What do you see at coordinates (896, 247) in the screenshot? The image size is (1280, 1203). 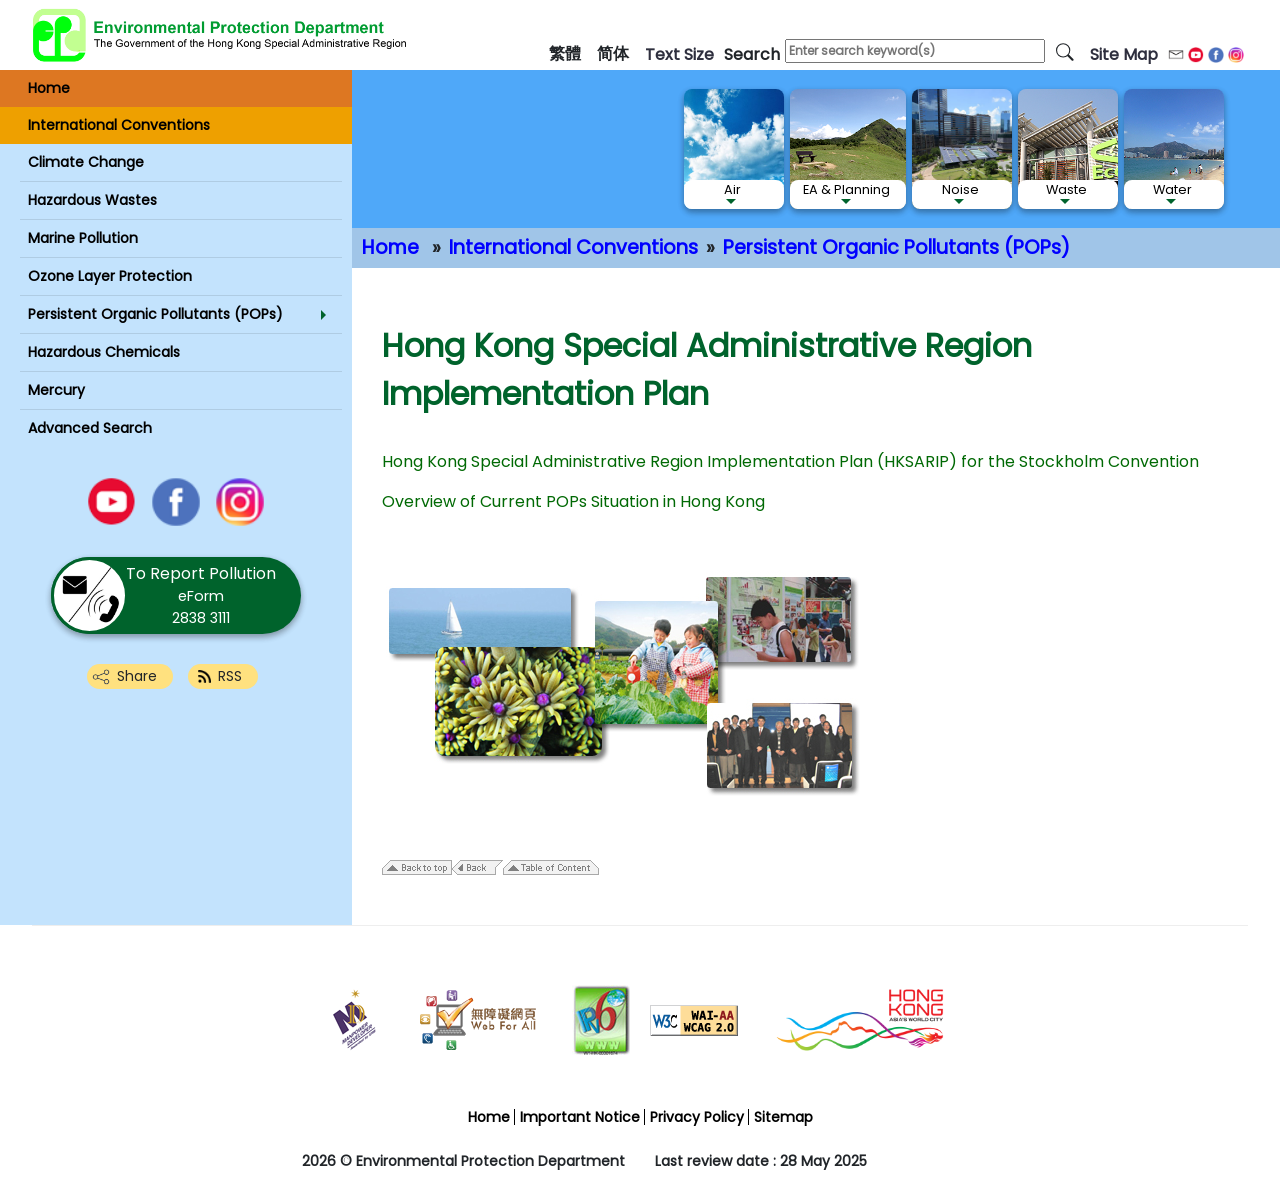 I see `Persistent Organic Pollutants (POPs)` at bounding box center [896, 247].